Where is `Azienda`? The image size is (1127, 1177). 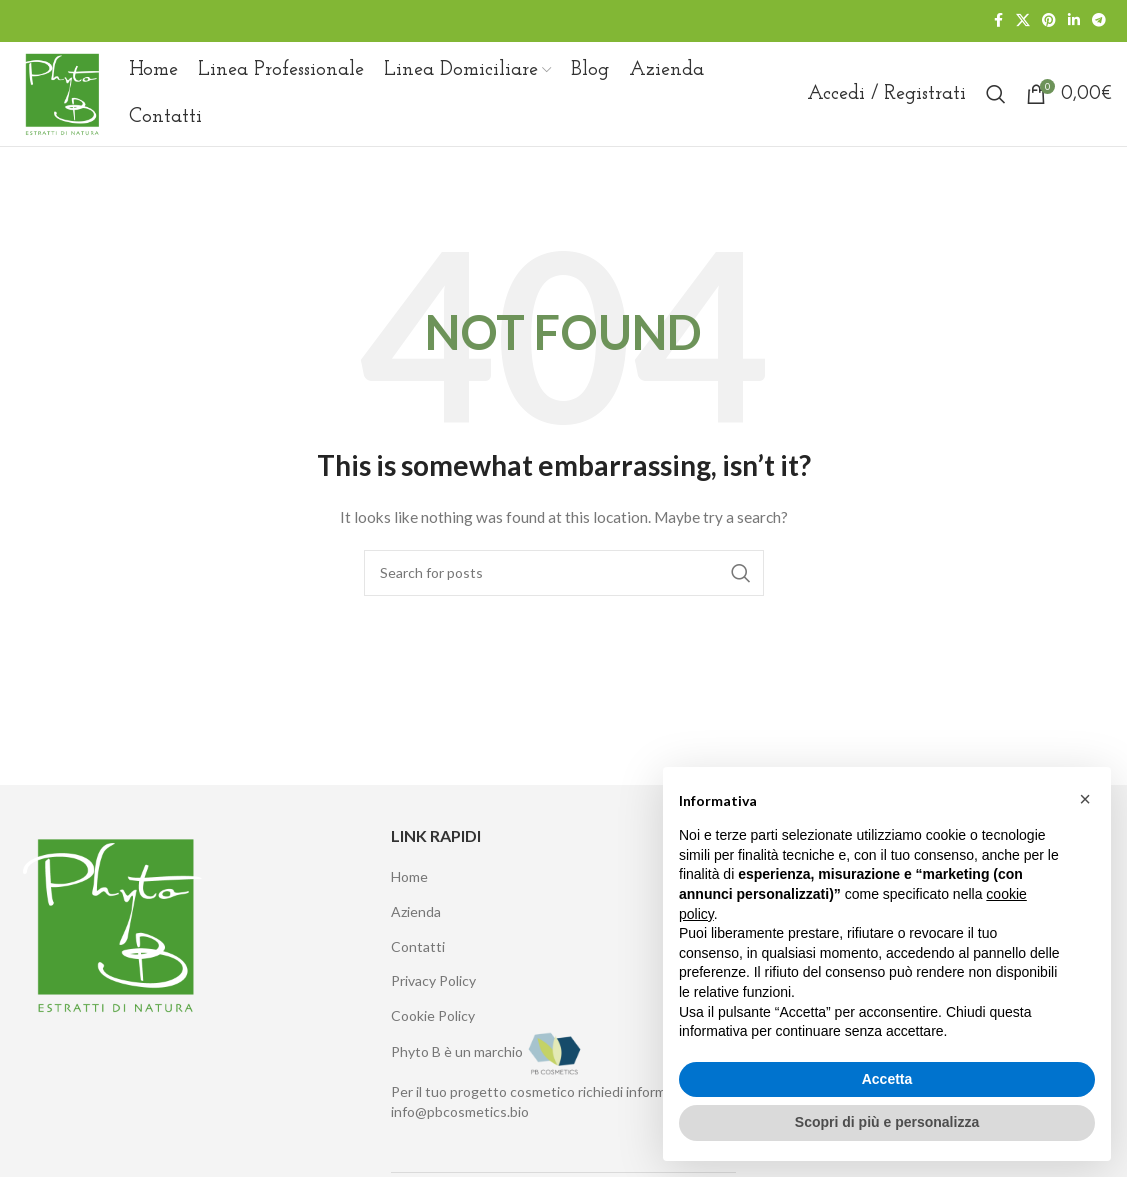 Azienda is located at coordinates (416, 911).